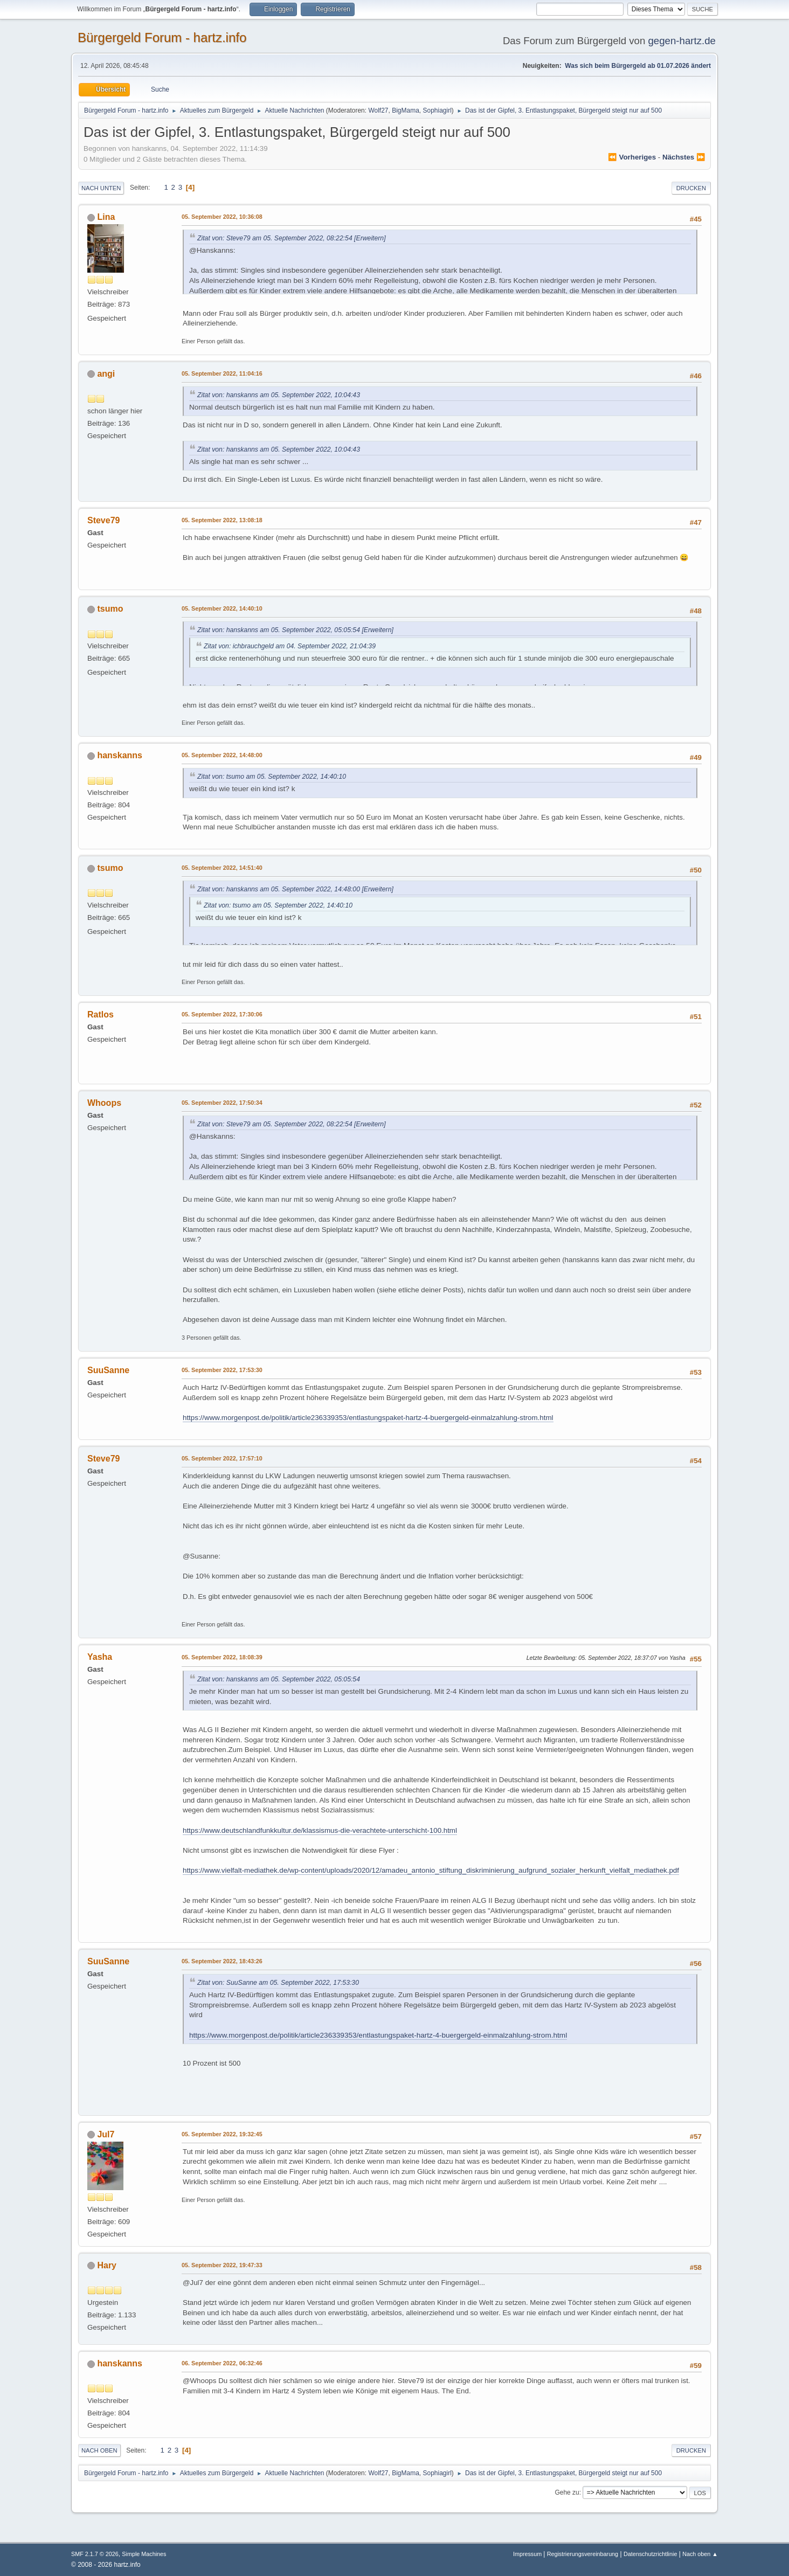 This screenshot has width=789, height=2576. What do you see at coordinates (222, 216) in the screenshot?
I see `05. September 2022, 10:36:08` at bounding box center [222, 216].